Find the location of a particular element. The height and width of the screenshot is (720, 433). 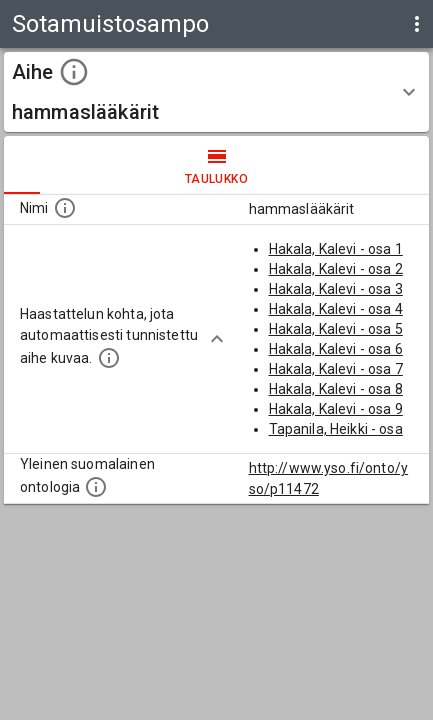

Hakala, Kalevi - osa 9 is located at coordinates (336, 409).